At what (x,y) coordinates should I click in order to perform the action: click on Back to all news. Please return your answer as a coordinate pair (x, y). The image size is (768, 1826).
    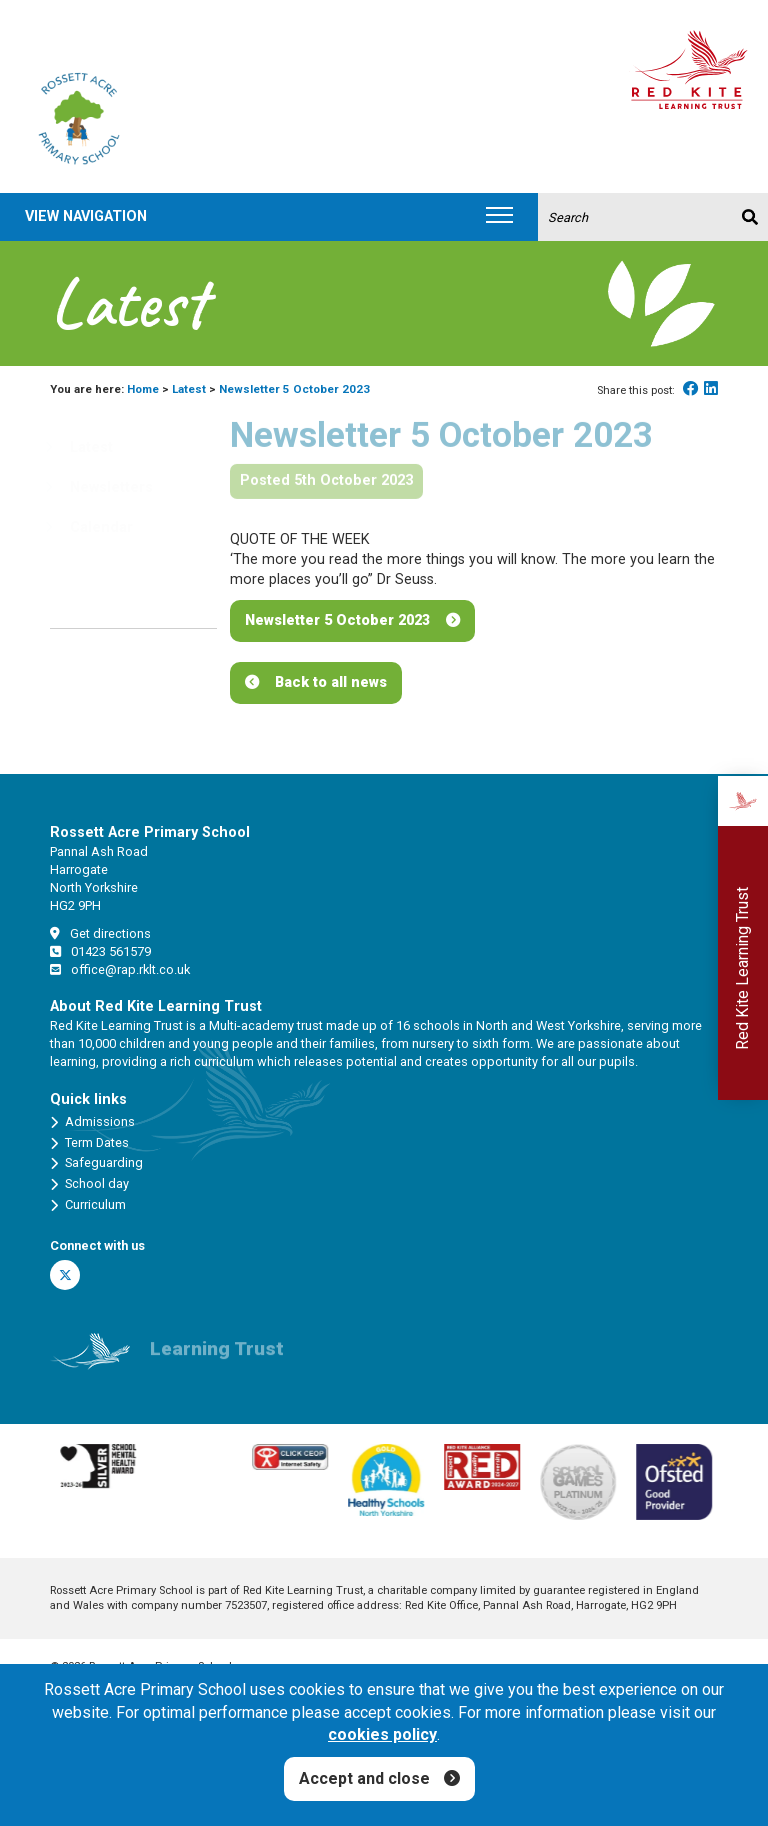
    Looking at the image, I should click on (331, 682).